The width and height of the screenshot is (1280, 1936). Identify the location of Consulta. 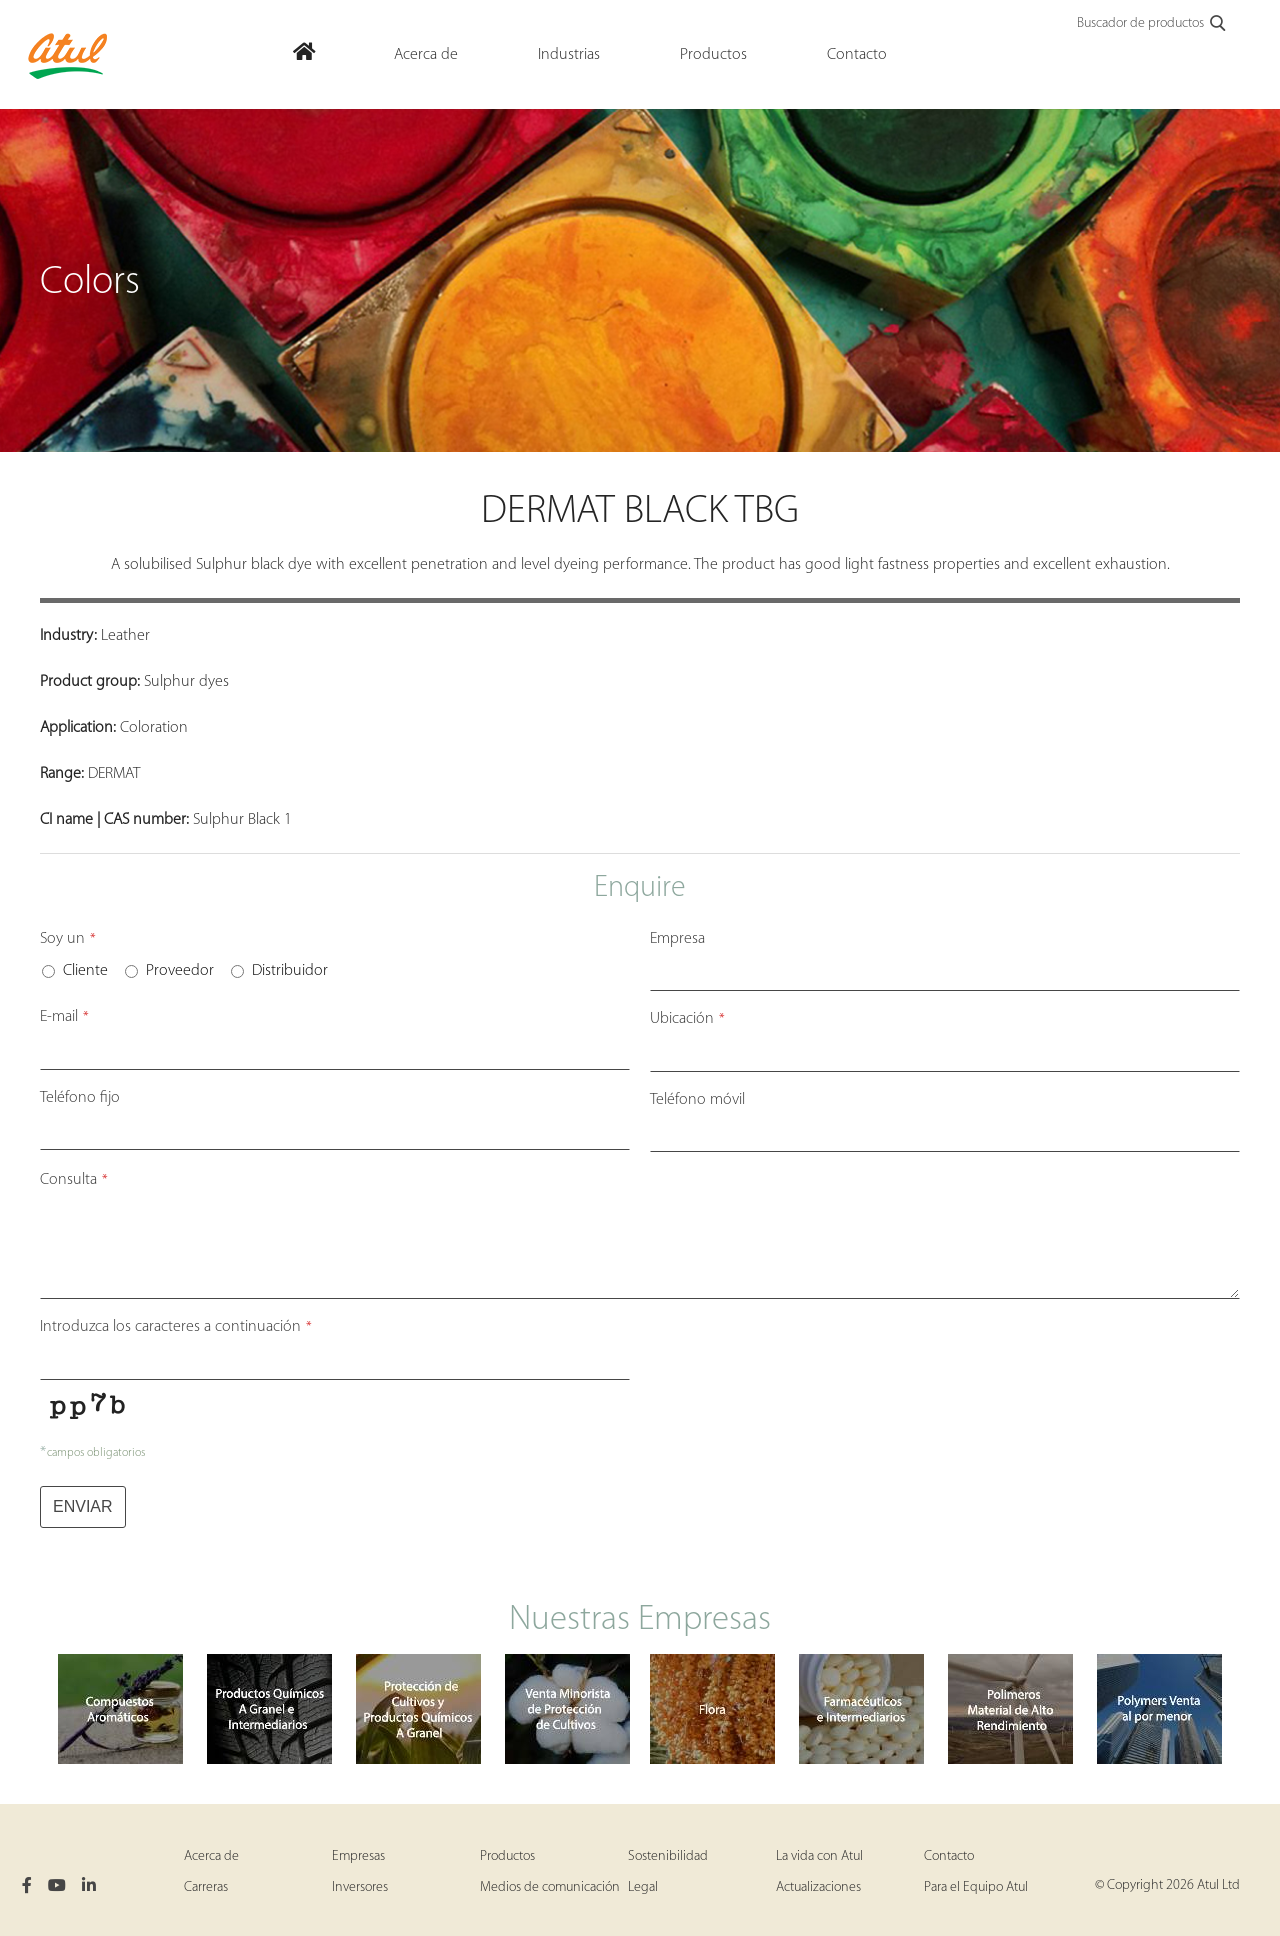
(74, 1180).